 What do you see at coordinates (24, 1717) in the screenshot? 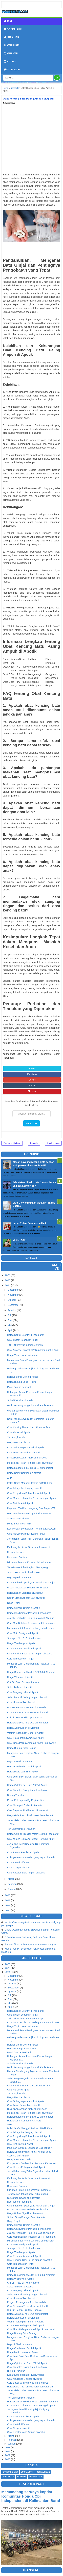
I see `Ciri-Ciri Bentuk Biji Kopi Robusta` at bounding box center [24, 1717].